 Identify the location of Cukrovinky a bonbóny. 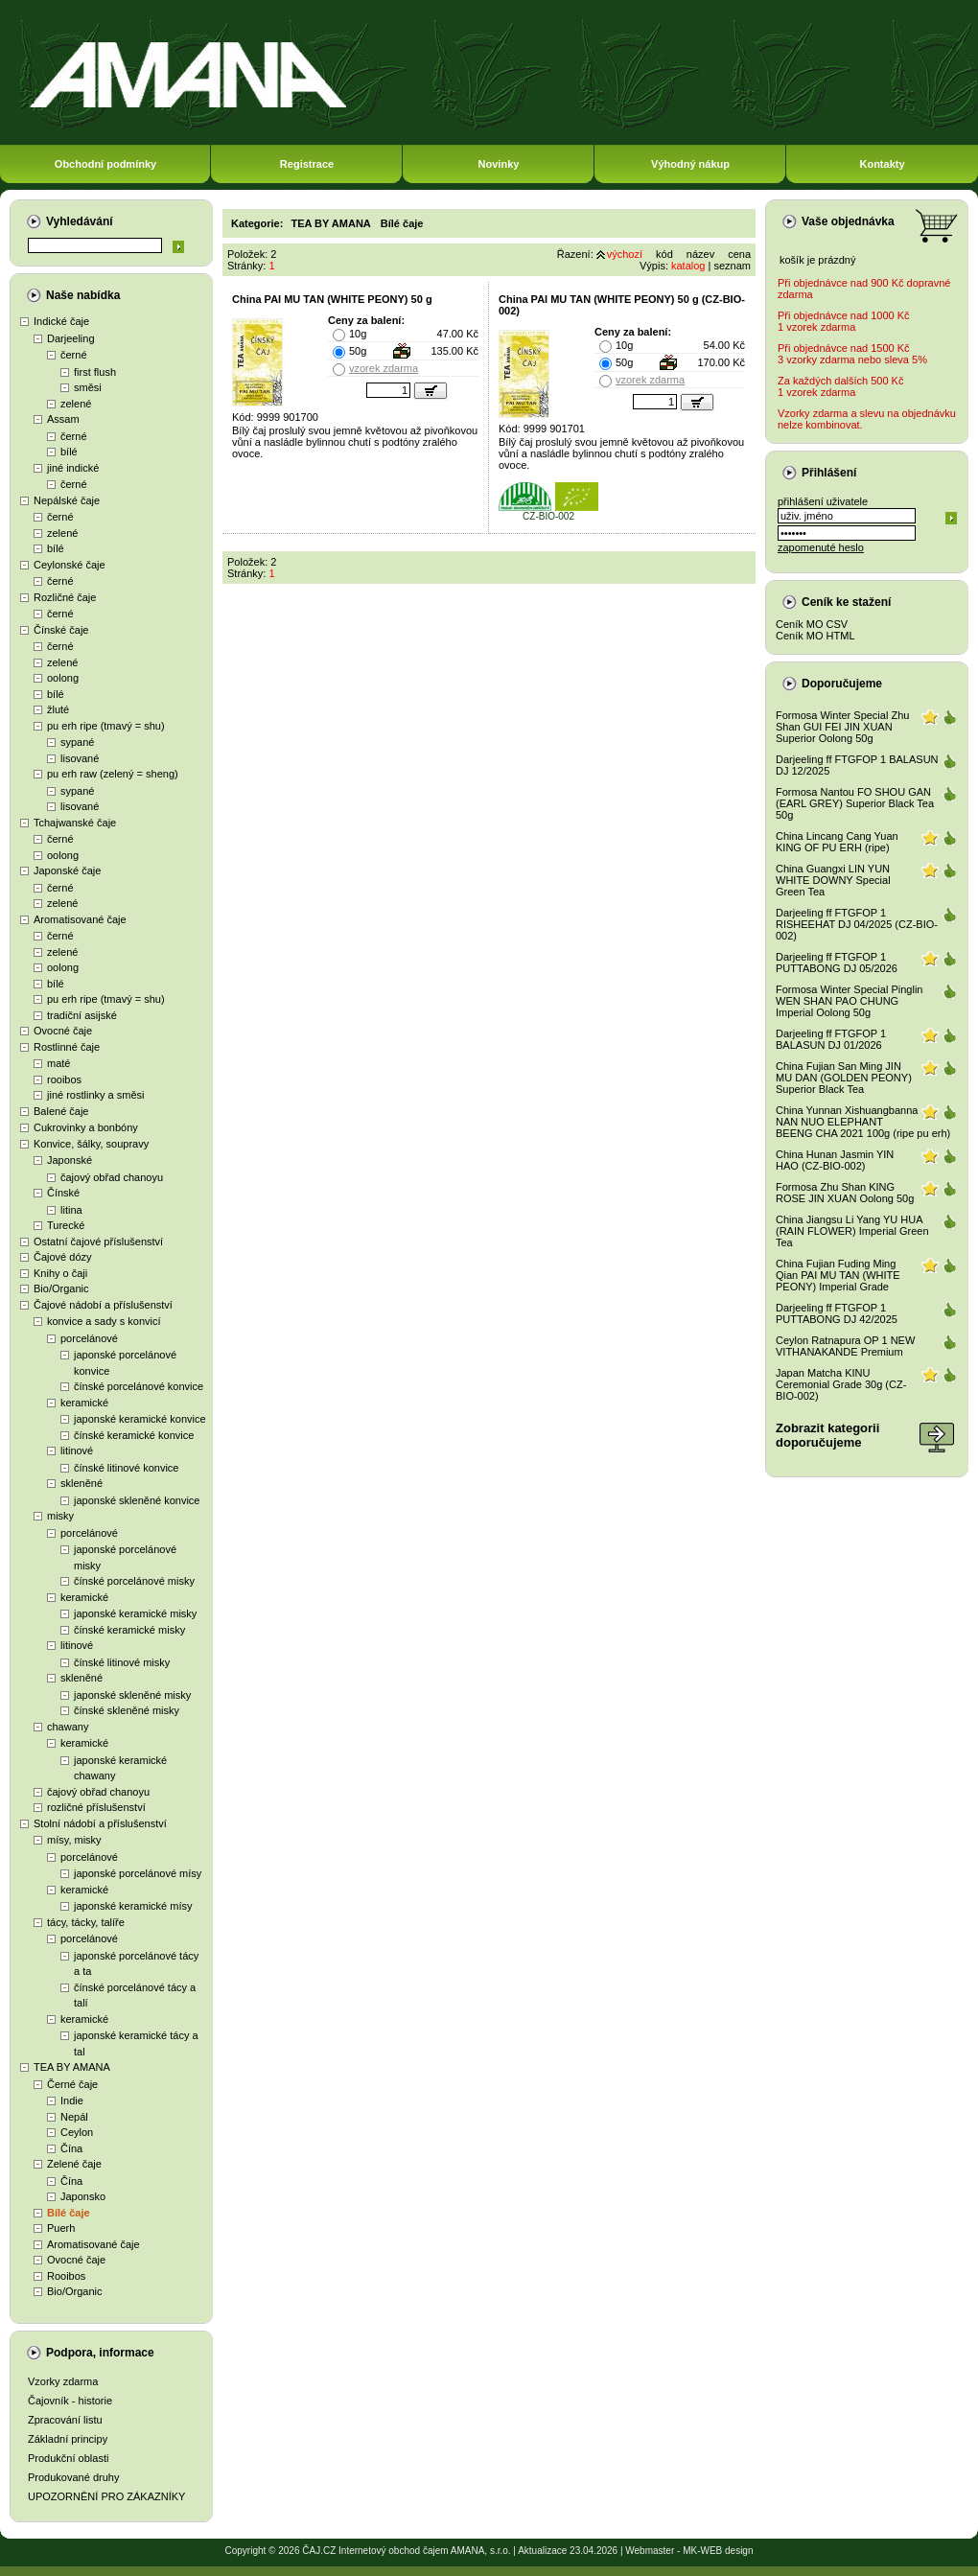
(86, 1127).